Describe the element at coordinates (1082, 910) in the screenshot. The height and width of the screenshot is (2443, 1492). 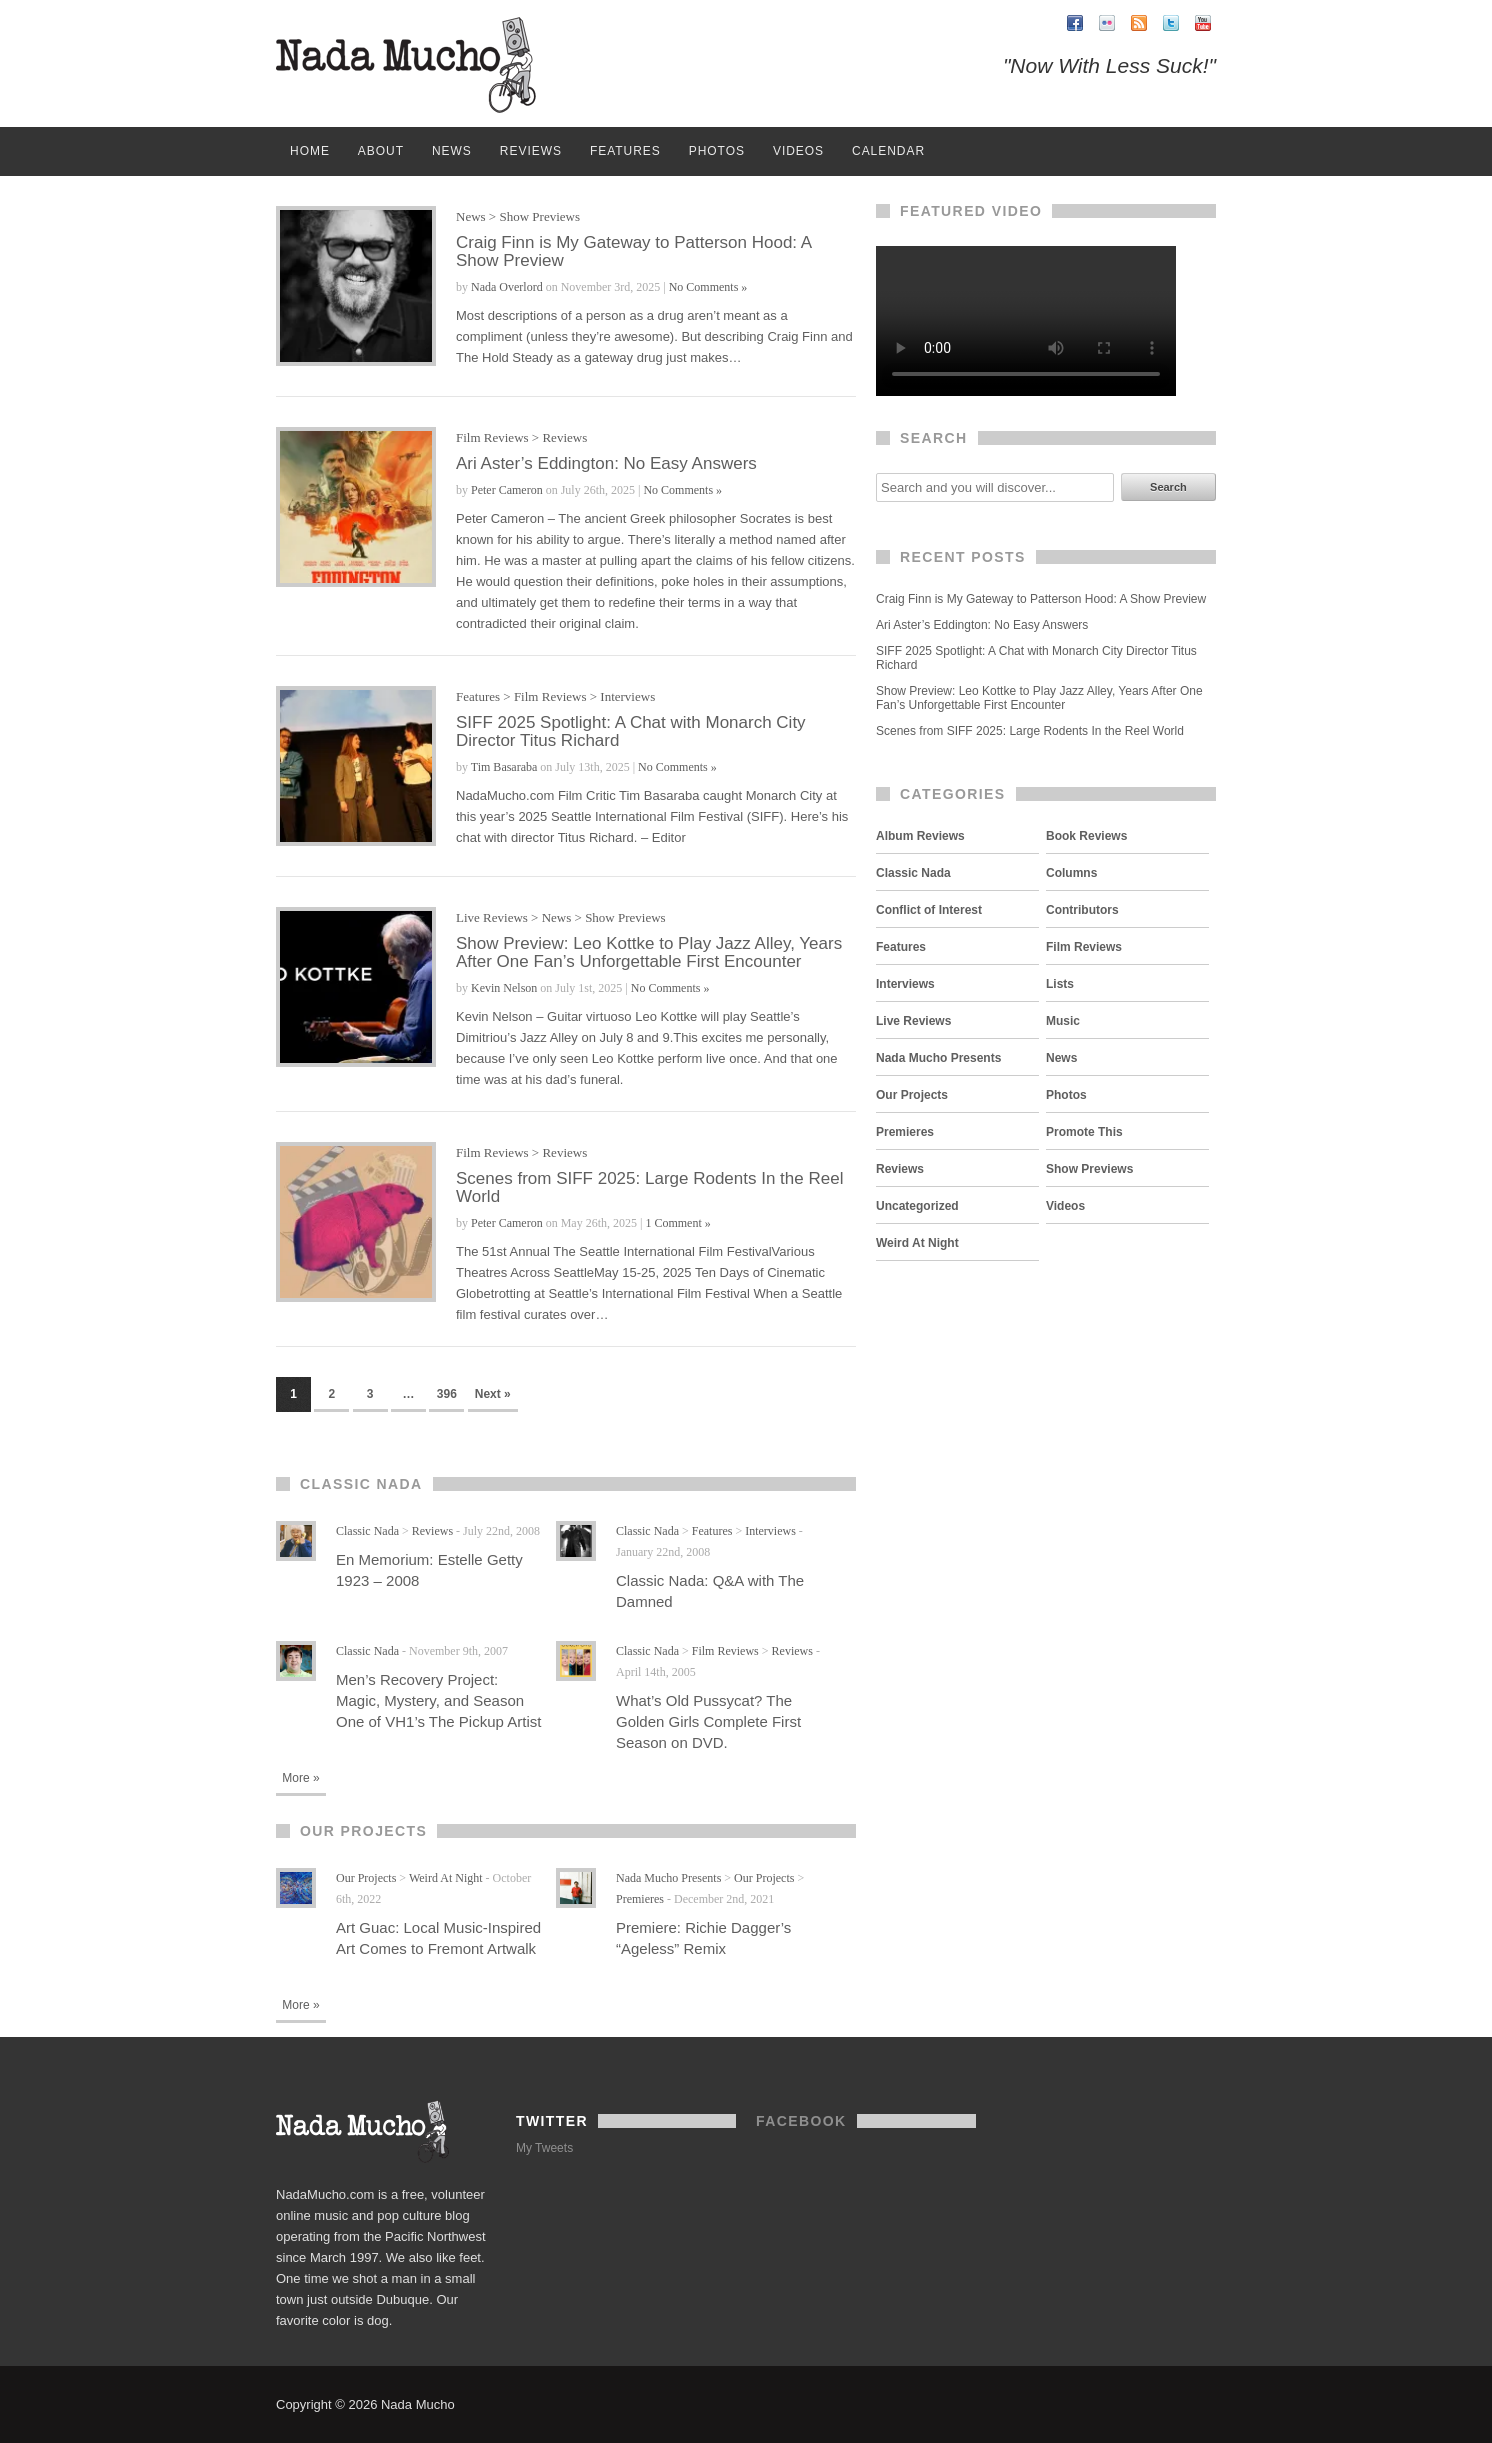
I see `Contributors` at that location.